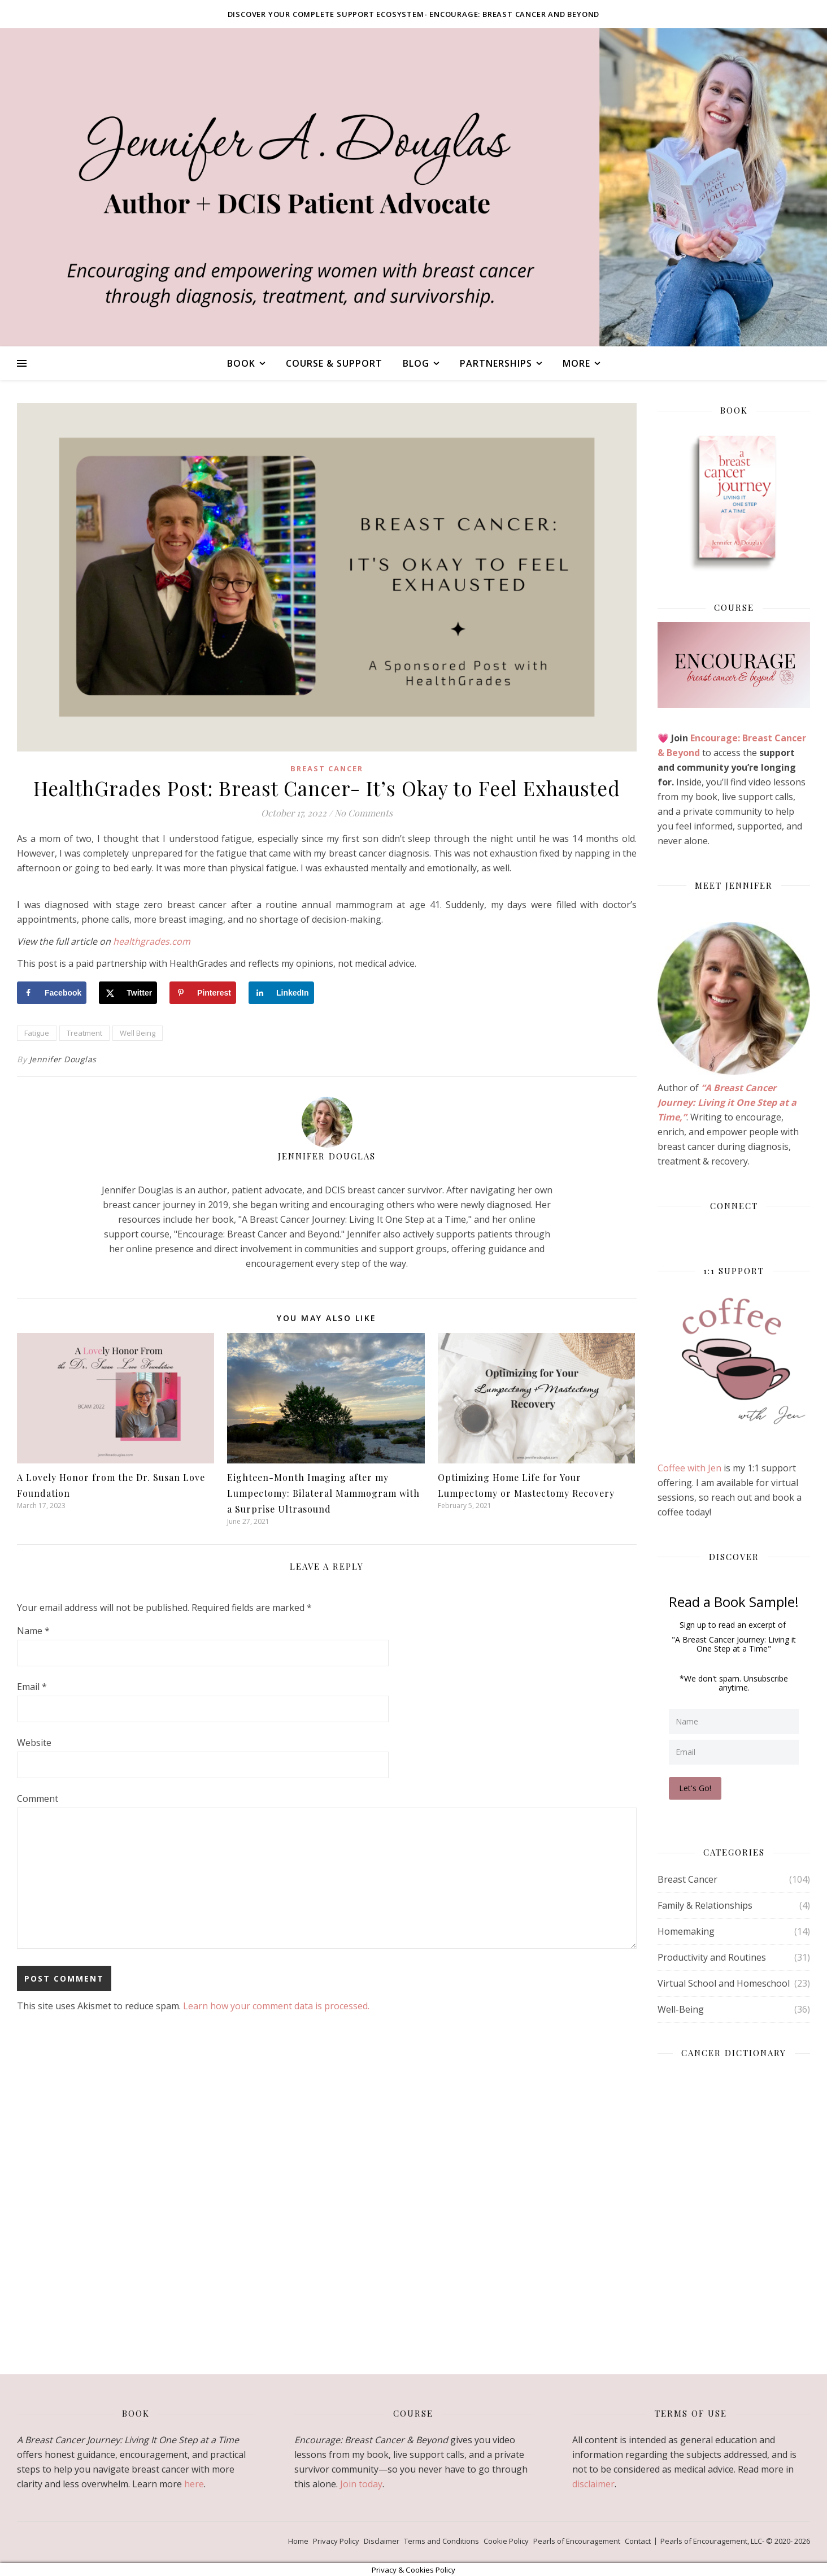 This screenshot has height=2576, width=827. What do you see at coordinates (37, 1798) in the screenshot?
I see `Comment` at bounding box center [37, 1798].